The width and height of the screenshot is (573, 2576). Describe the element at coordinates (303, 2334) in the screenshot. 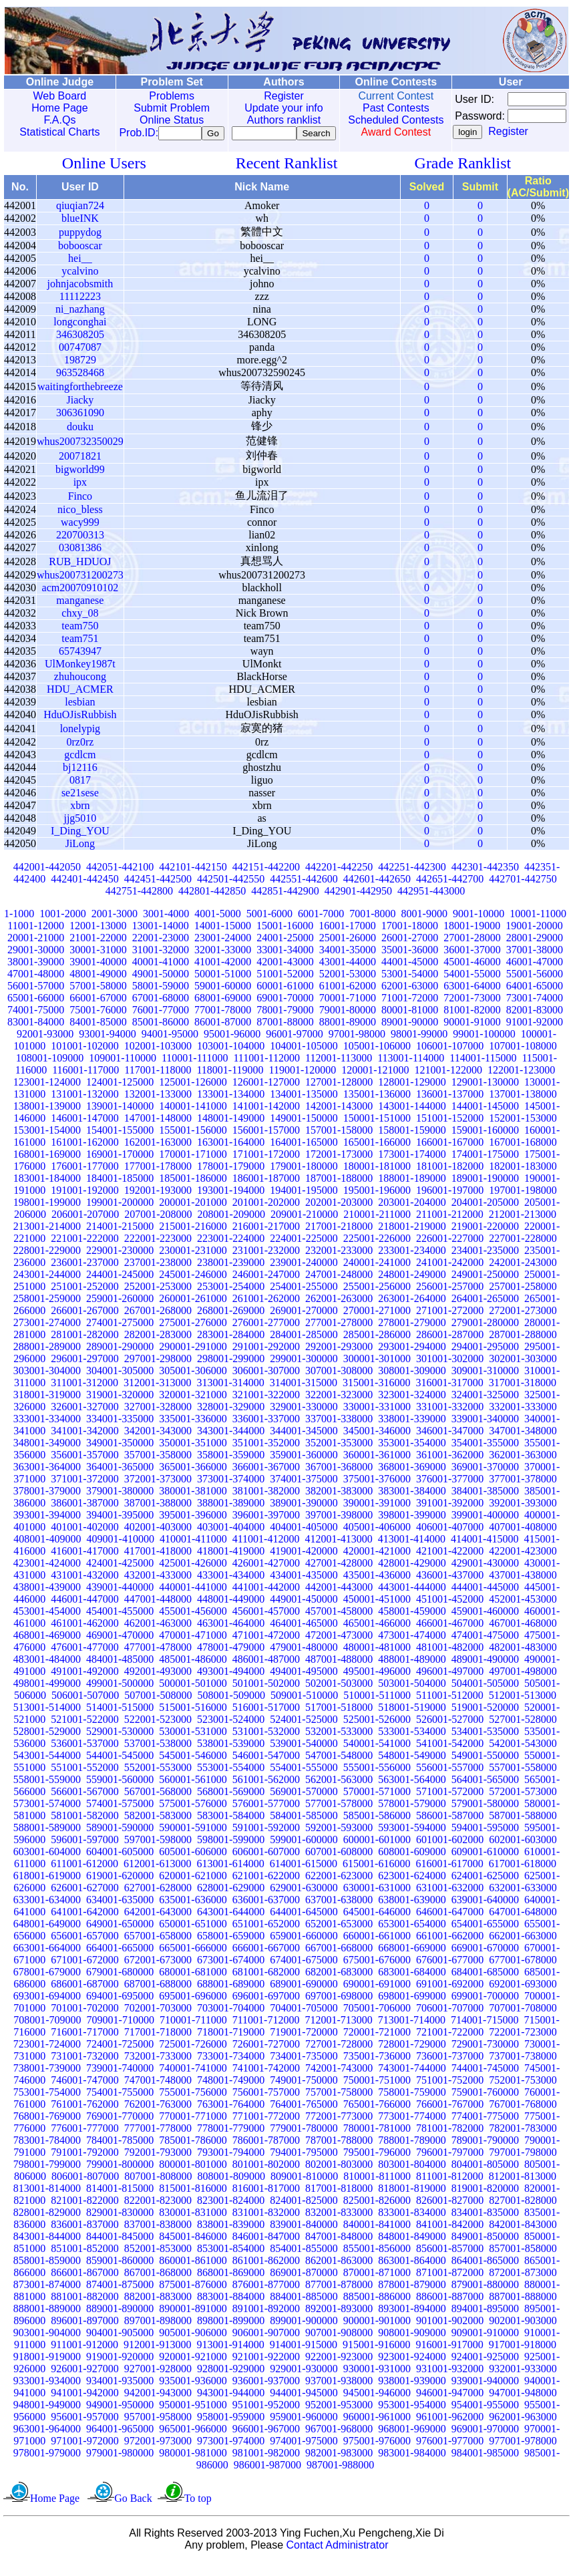

I see `899001-900000` at that location.